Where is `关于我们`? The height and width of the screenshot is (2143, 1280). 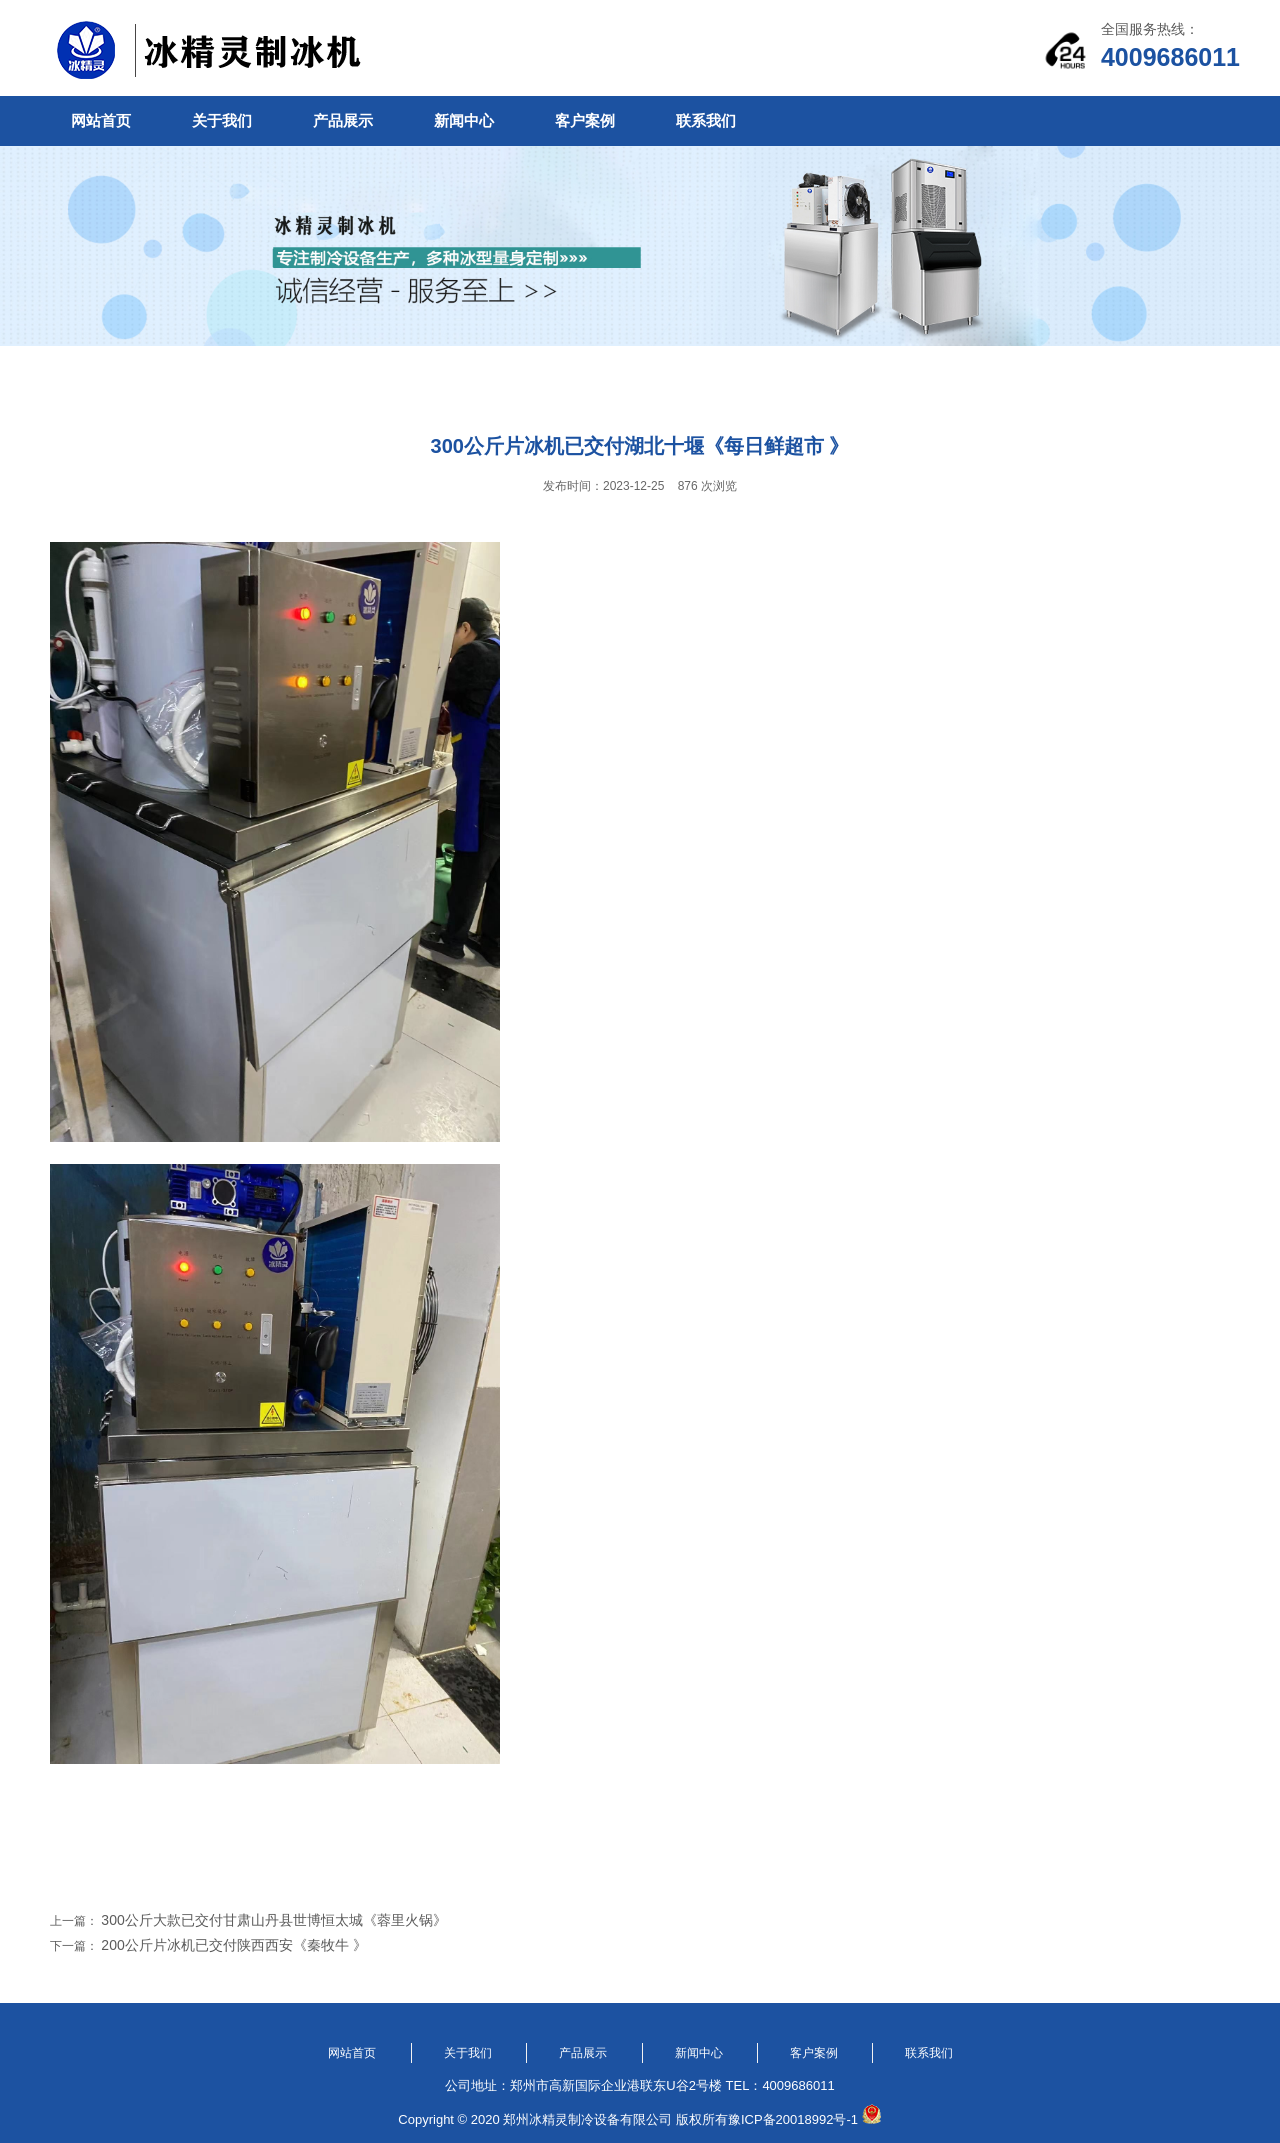 关于我们 is located at coordinates (222, 120).